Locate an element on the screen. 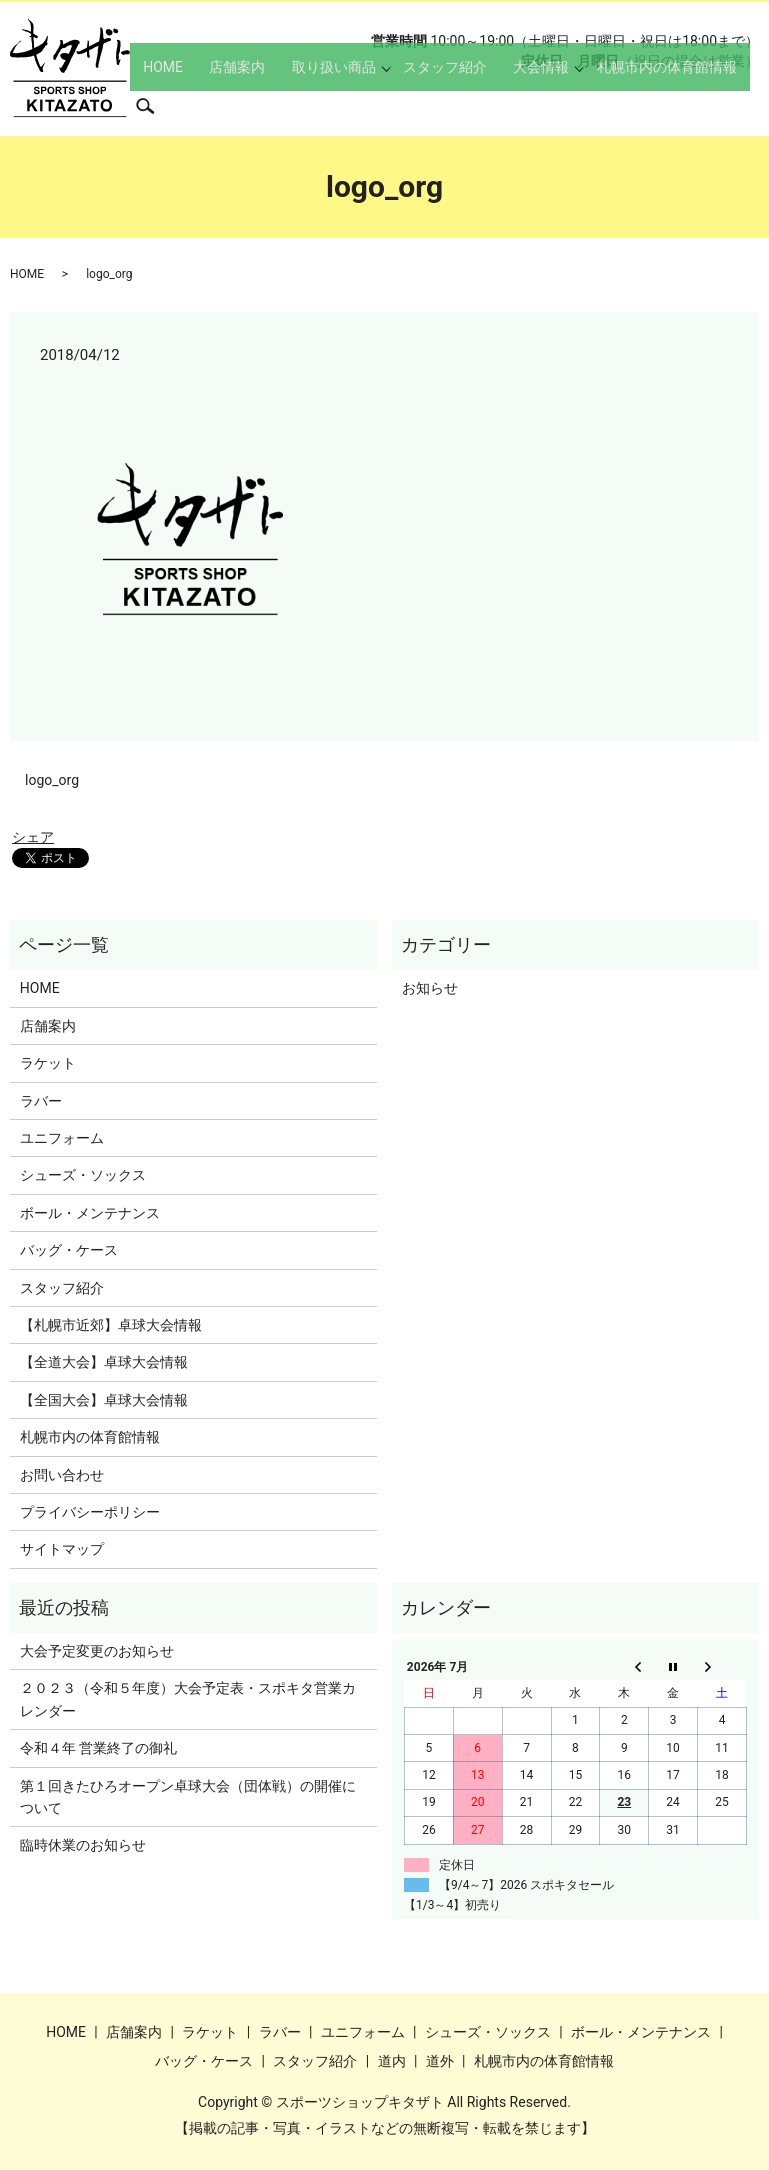 This screenshot has height=2170, width=769. HOME is located at coordinates (198, 106).